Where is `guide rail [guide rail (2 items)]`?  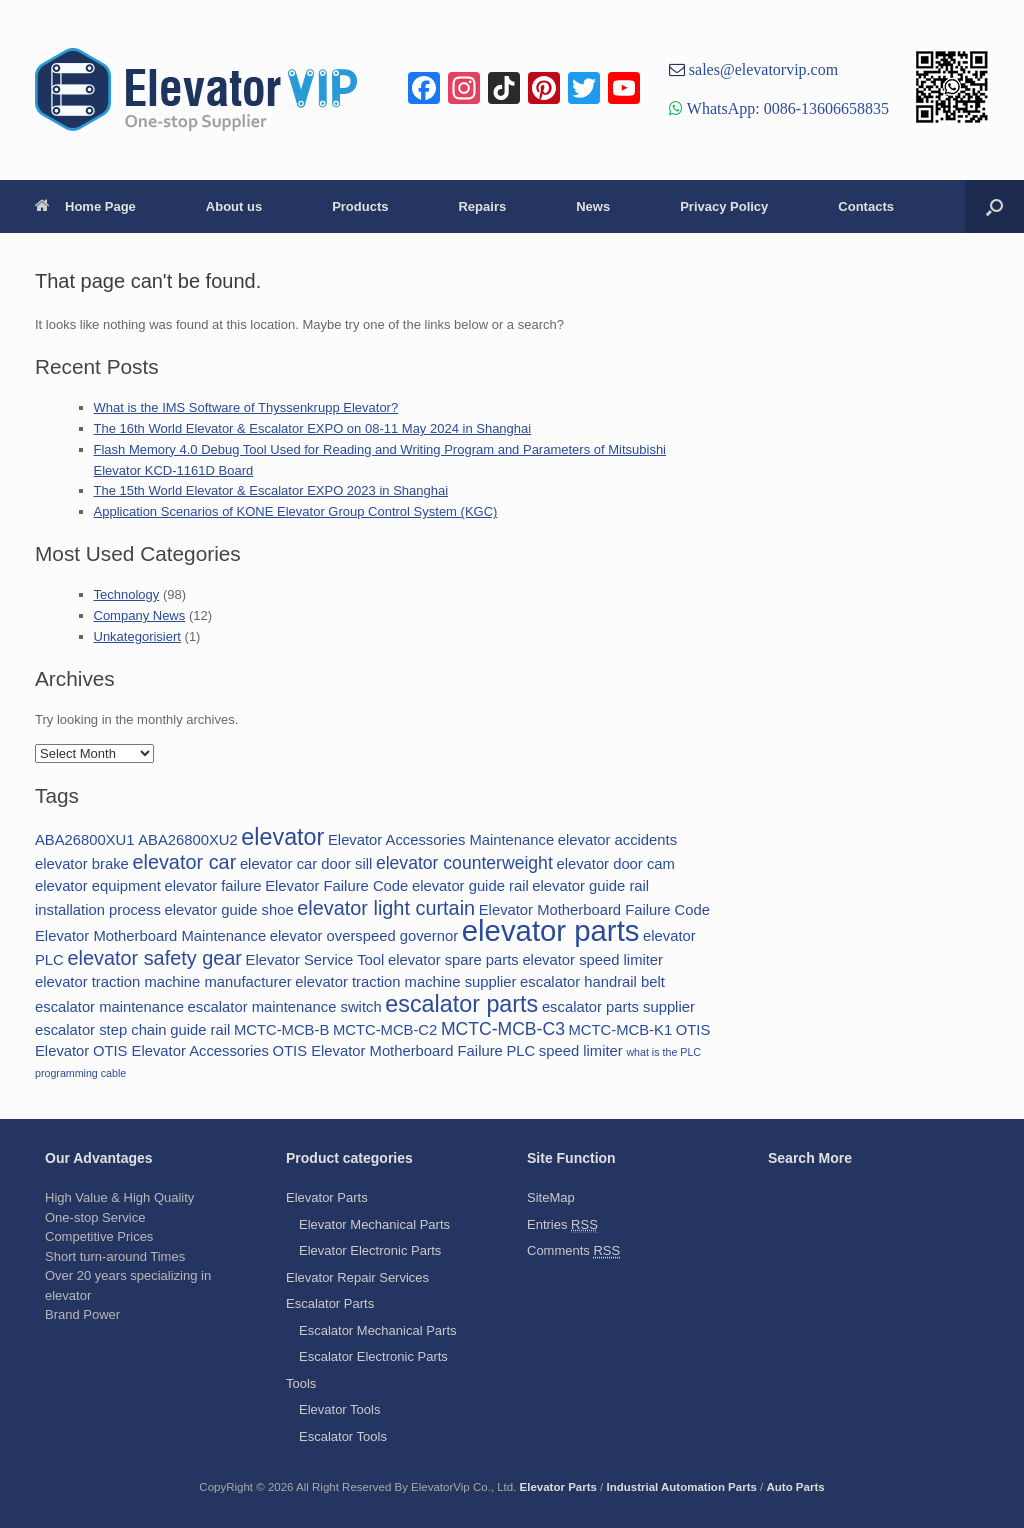 guide rail [guide rail (2 items)] is located at coordinates (200, 1030).